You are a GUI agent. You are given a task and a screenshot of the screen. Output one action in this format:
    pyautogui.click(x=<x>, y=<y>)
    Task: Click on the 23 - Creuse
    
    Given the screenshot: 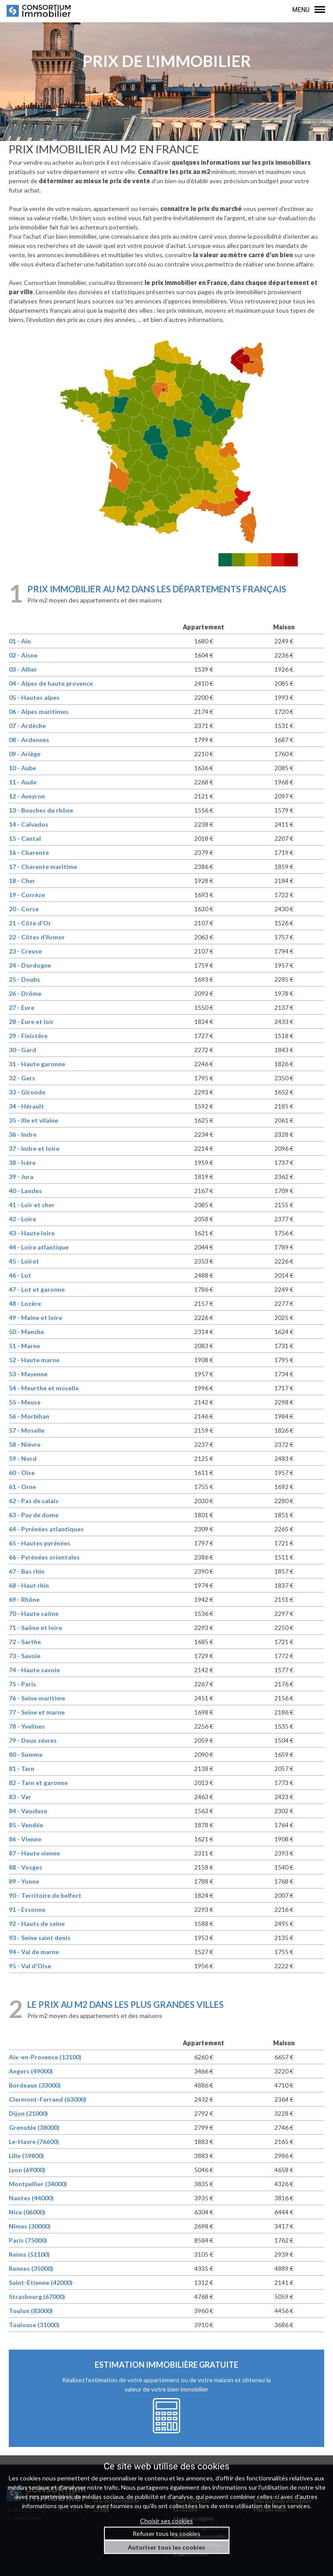 What is the action you would take?
    pyautogui.click(x=25, y=951)
    